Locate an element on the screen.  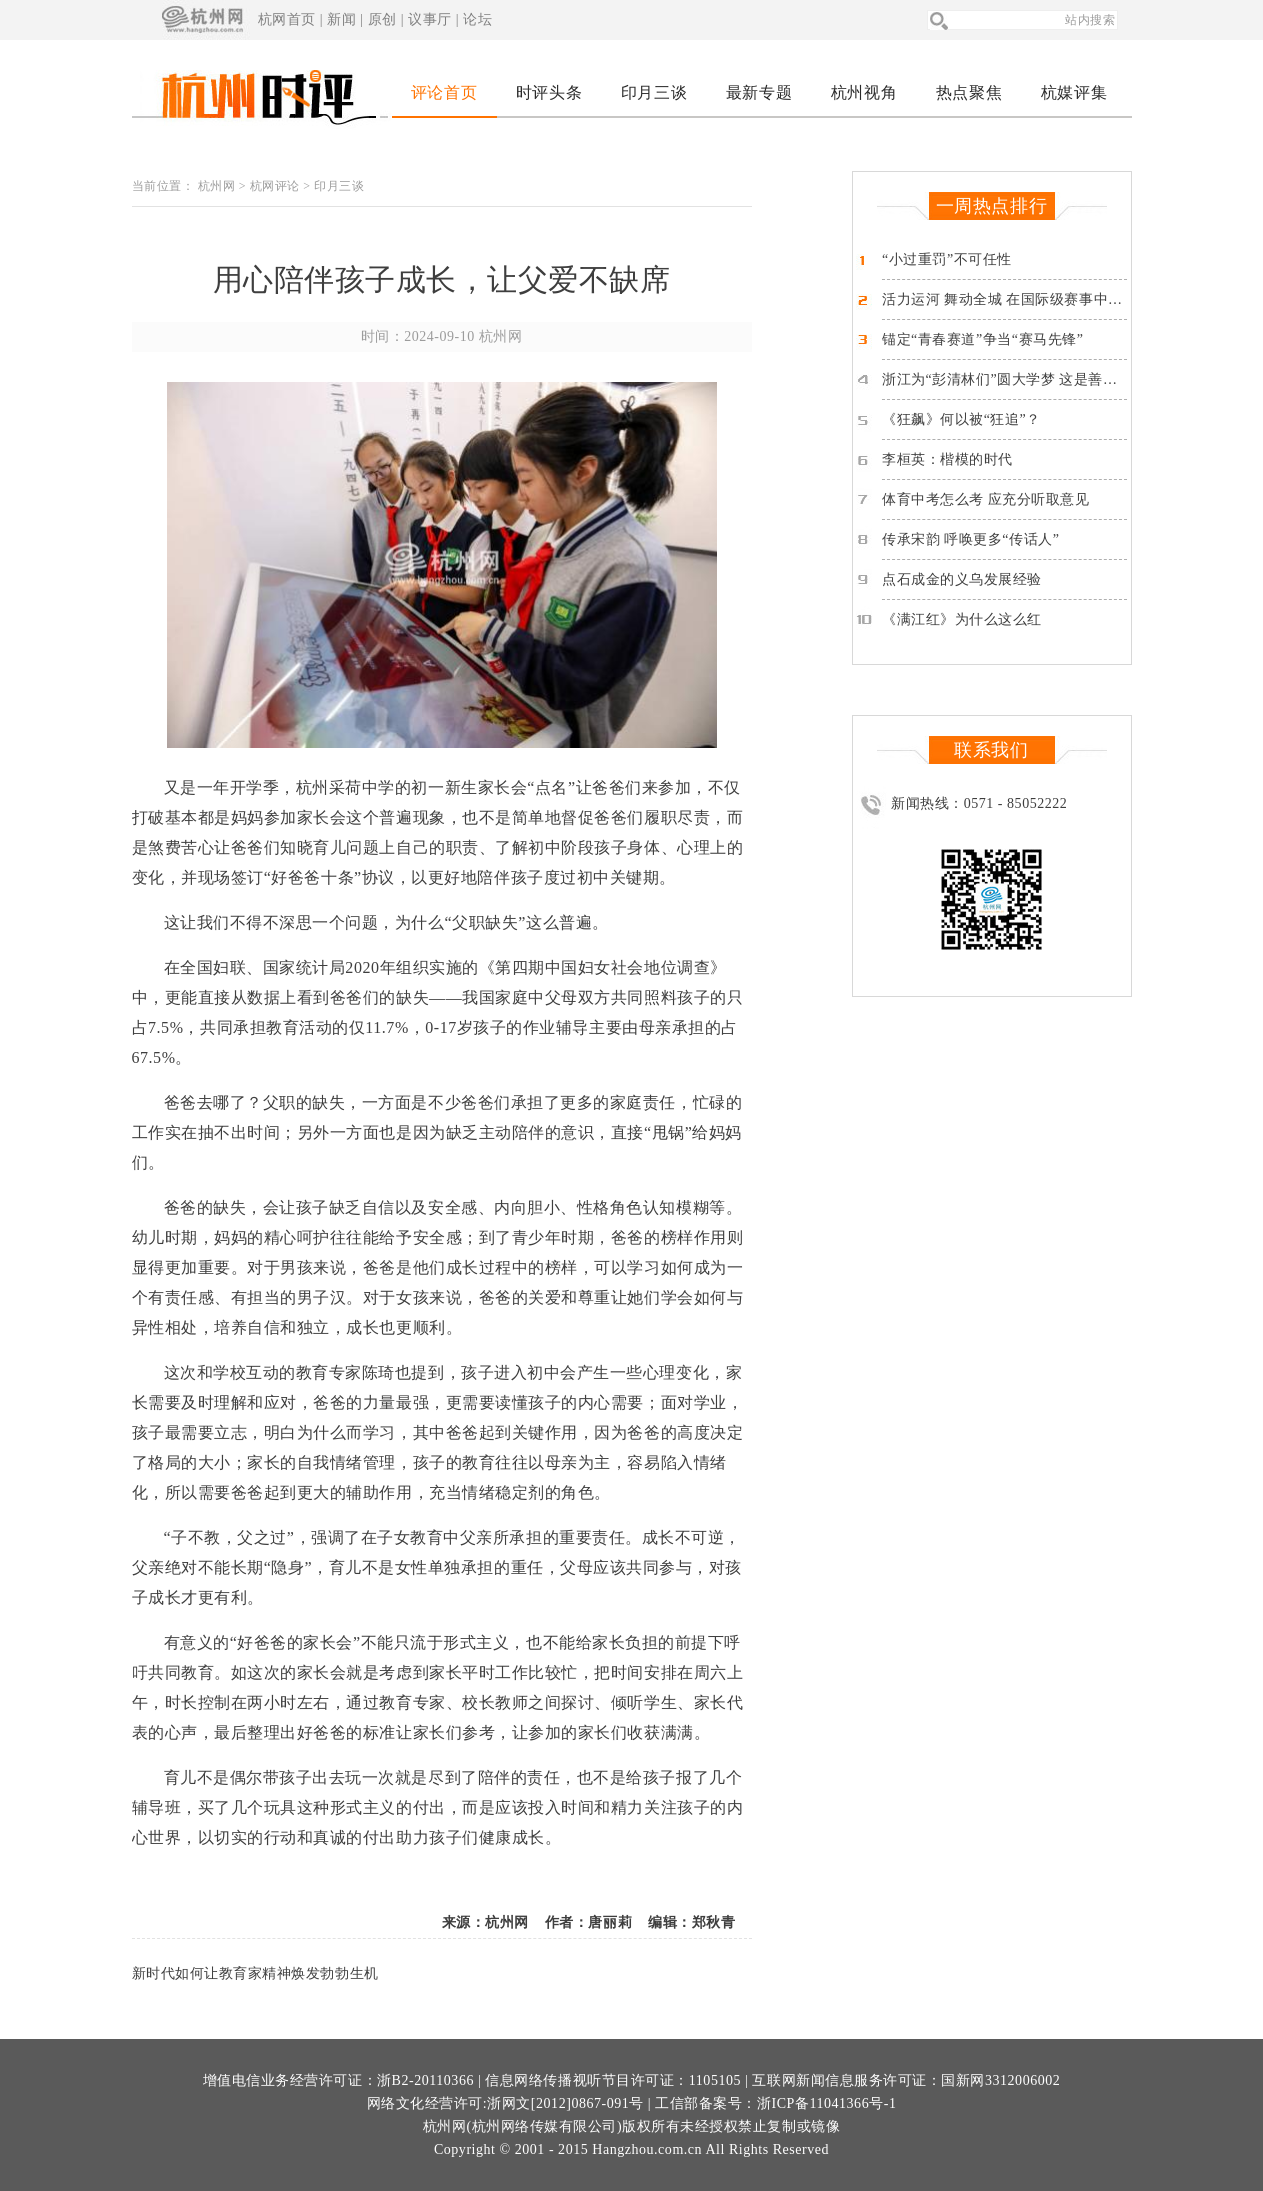
活力运河 舞动全城 在国际级赛事中品读这座“亚运之城” is located at coordinates (1060, 299).